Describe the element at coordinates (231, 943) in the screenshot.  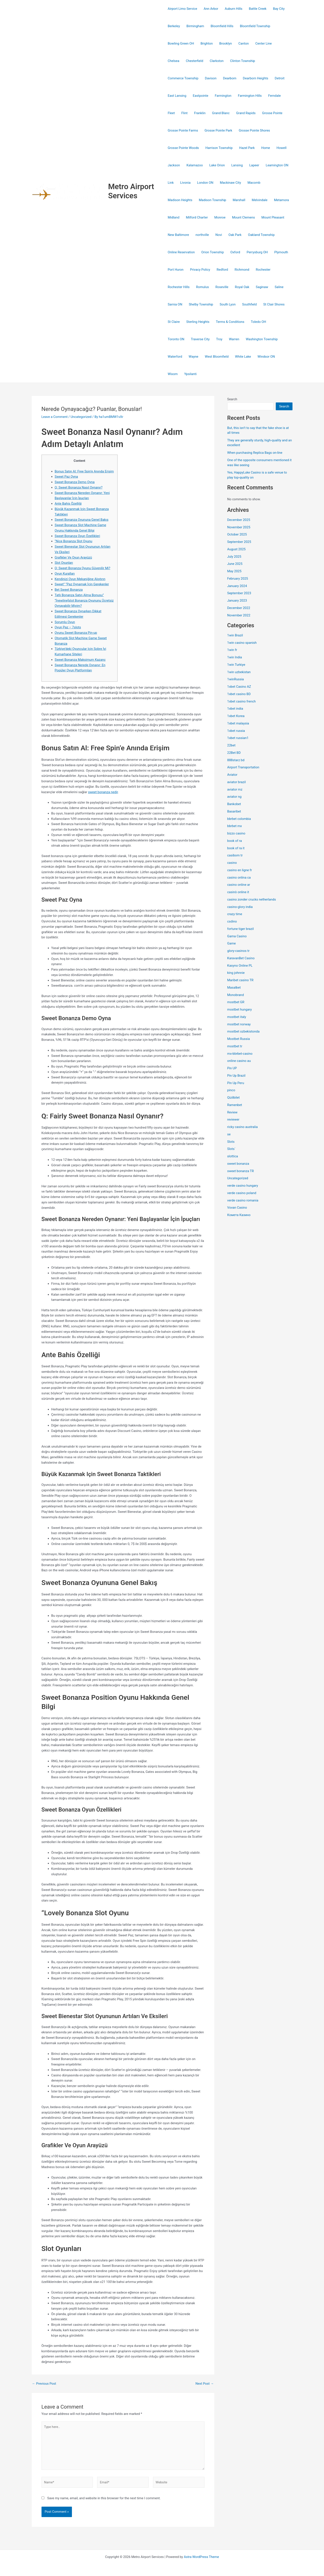
I see `Game` at that location.